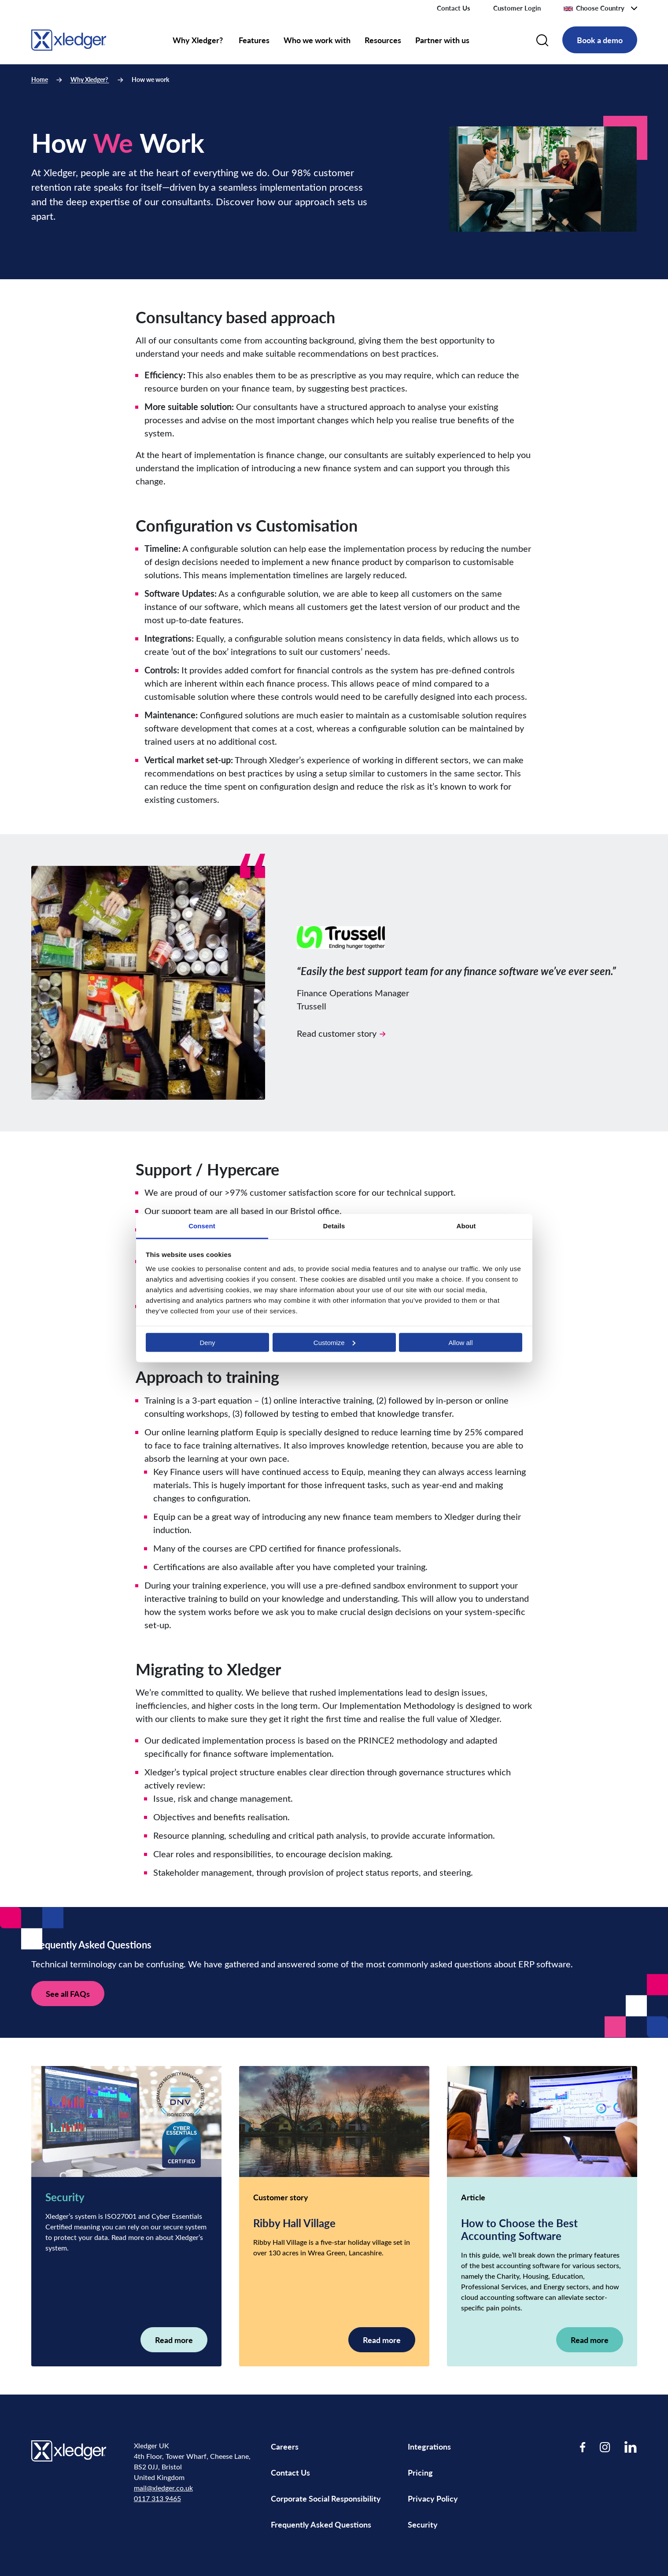  Describe the element at coordinates (542, 40) in the screenshot. I see `[Search]` at that location.